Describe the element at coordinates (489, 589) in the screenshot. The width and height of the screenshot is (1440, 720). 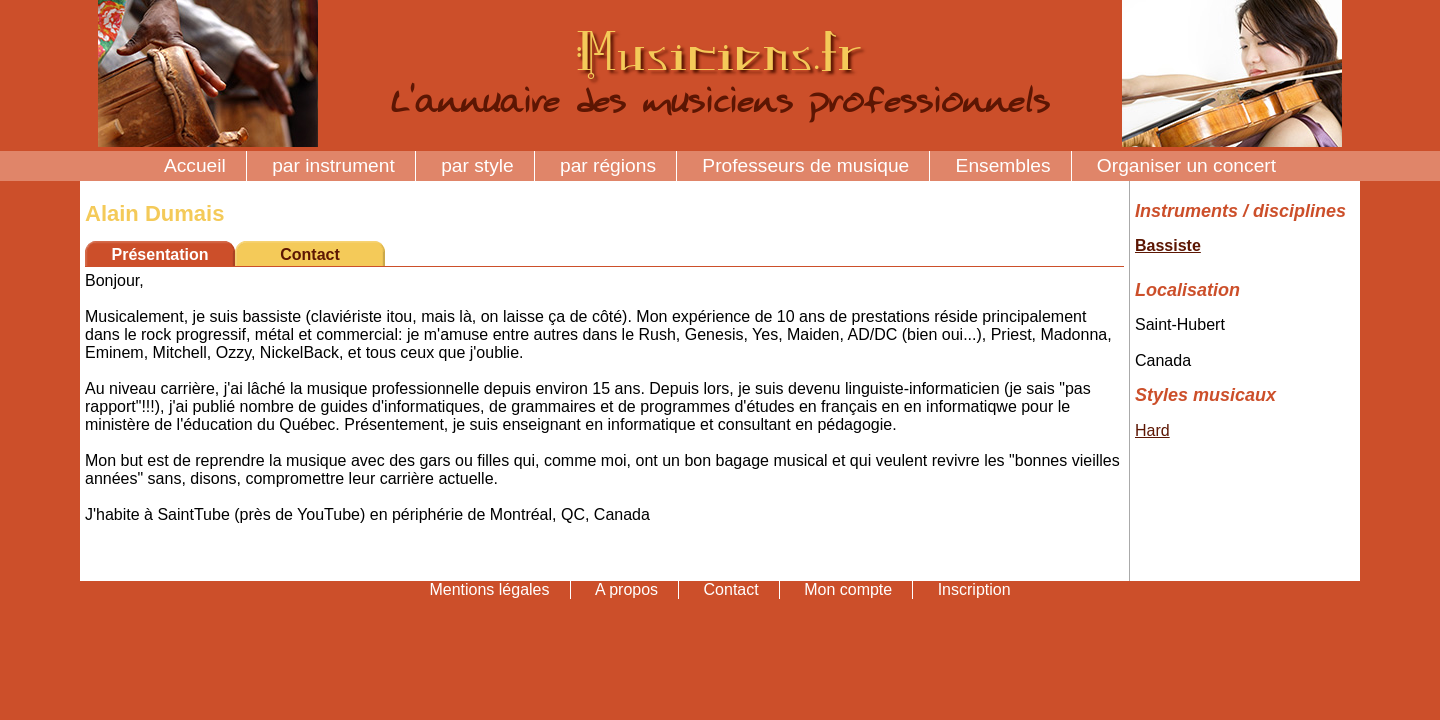
I see `Mentions légales` at that location.